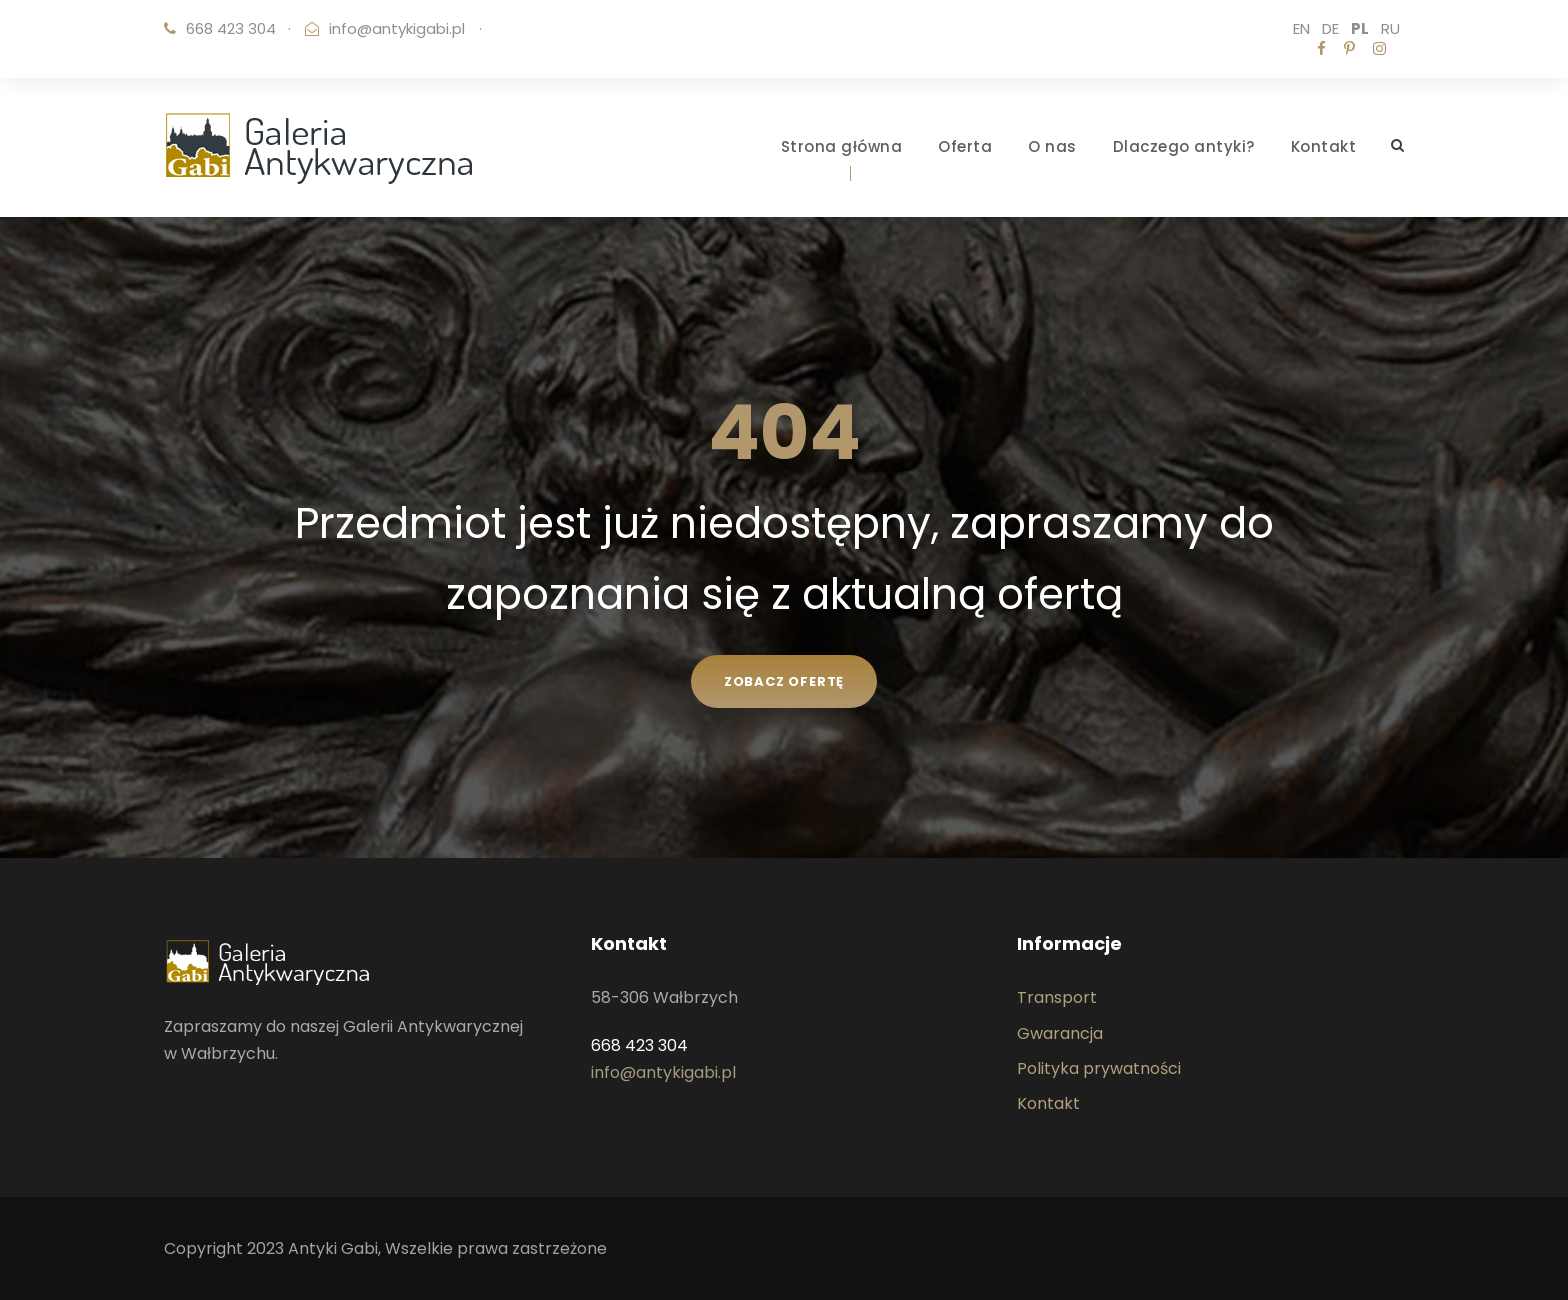  I want to click on Dlaczego antyki?, so click(1184, 146).